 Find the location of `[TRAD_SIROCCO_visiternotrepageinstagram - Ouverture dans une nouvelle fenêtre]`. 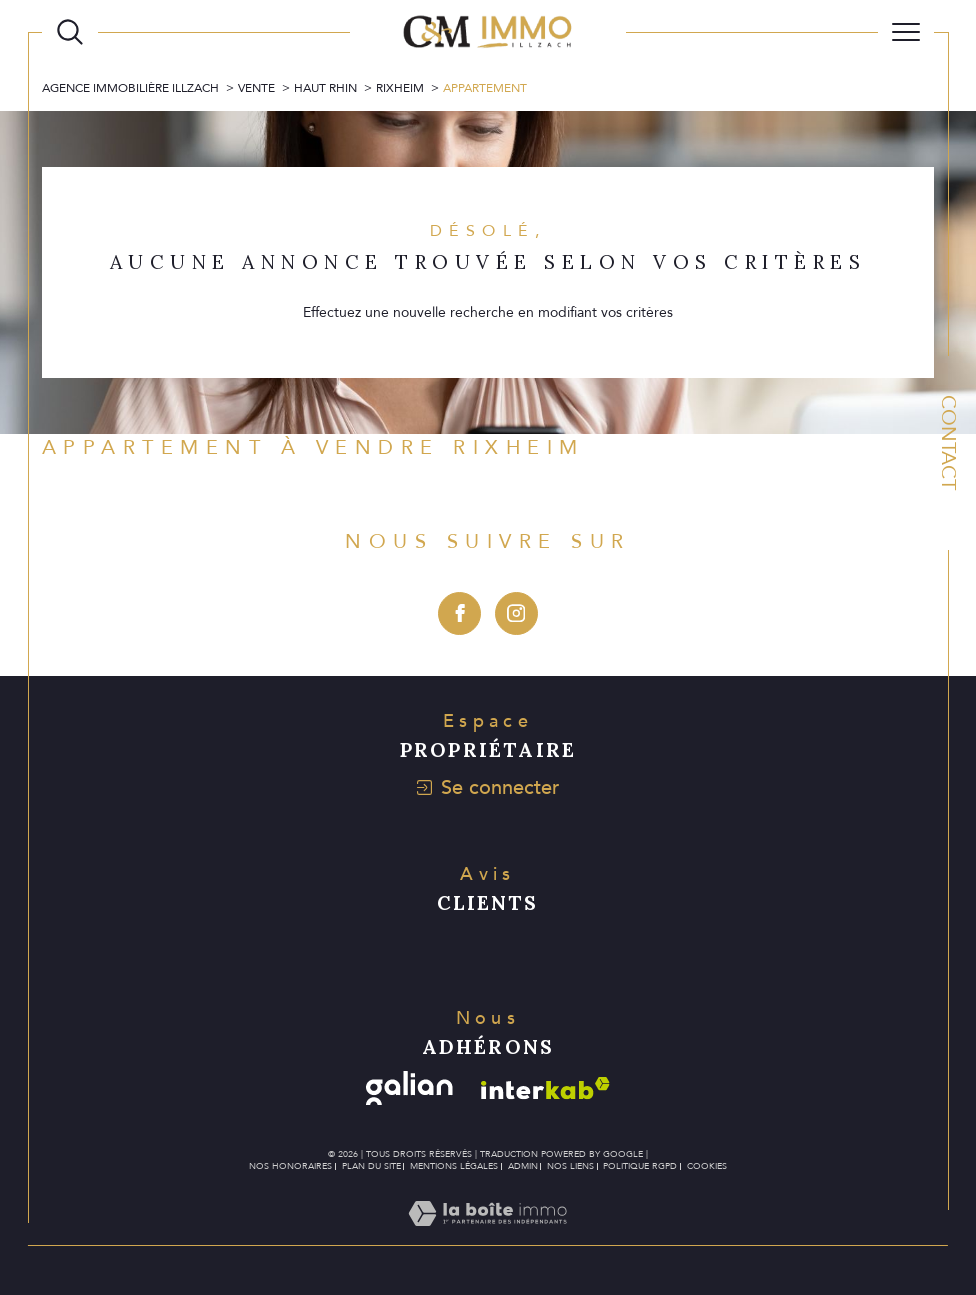

[TRAD_SIROCCO_visiternotrepageinstagram - Ouverture dans une nouvelle fenêtre] is located at coordinates (516, 613).